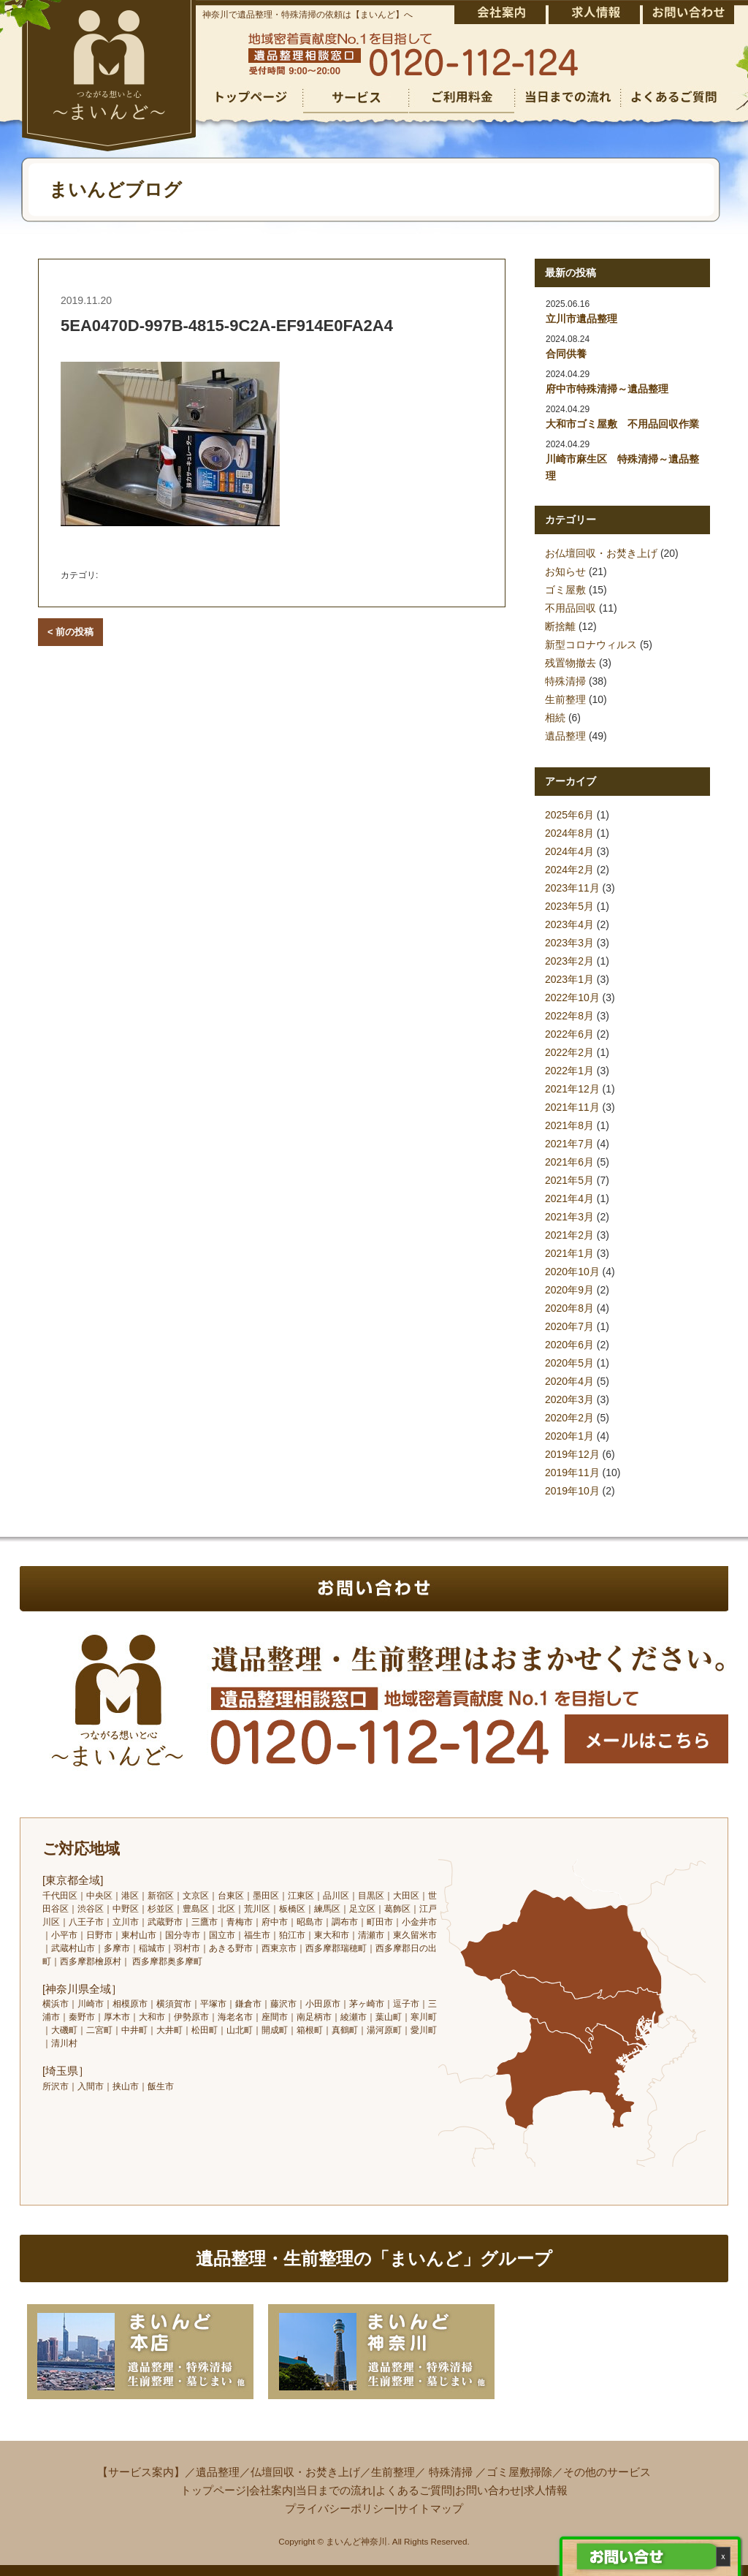  What do you see at coordinates (572, 1472) in the screenshot?
I see `2019年11月` at bounding box center [572, 1472].